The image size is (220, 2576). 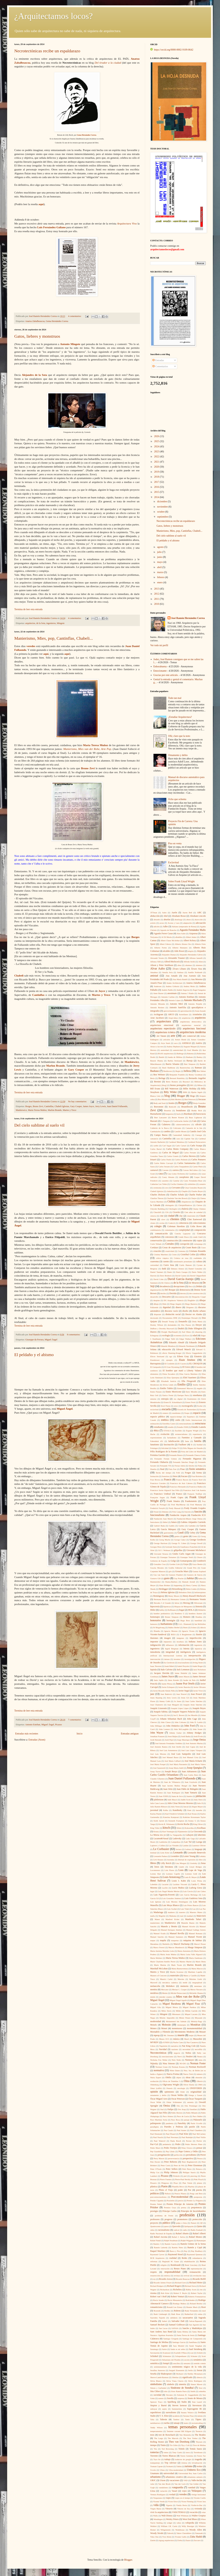 What do you see at coordinates (189, 940) in the screenshot?
I see `Albert Kelsey` at bounding box center [189, 940].